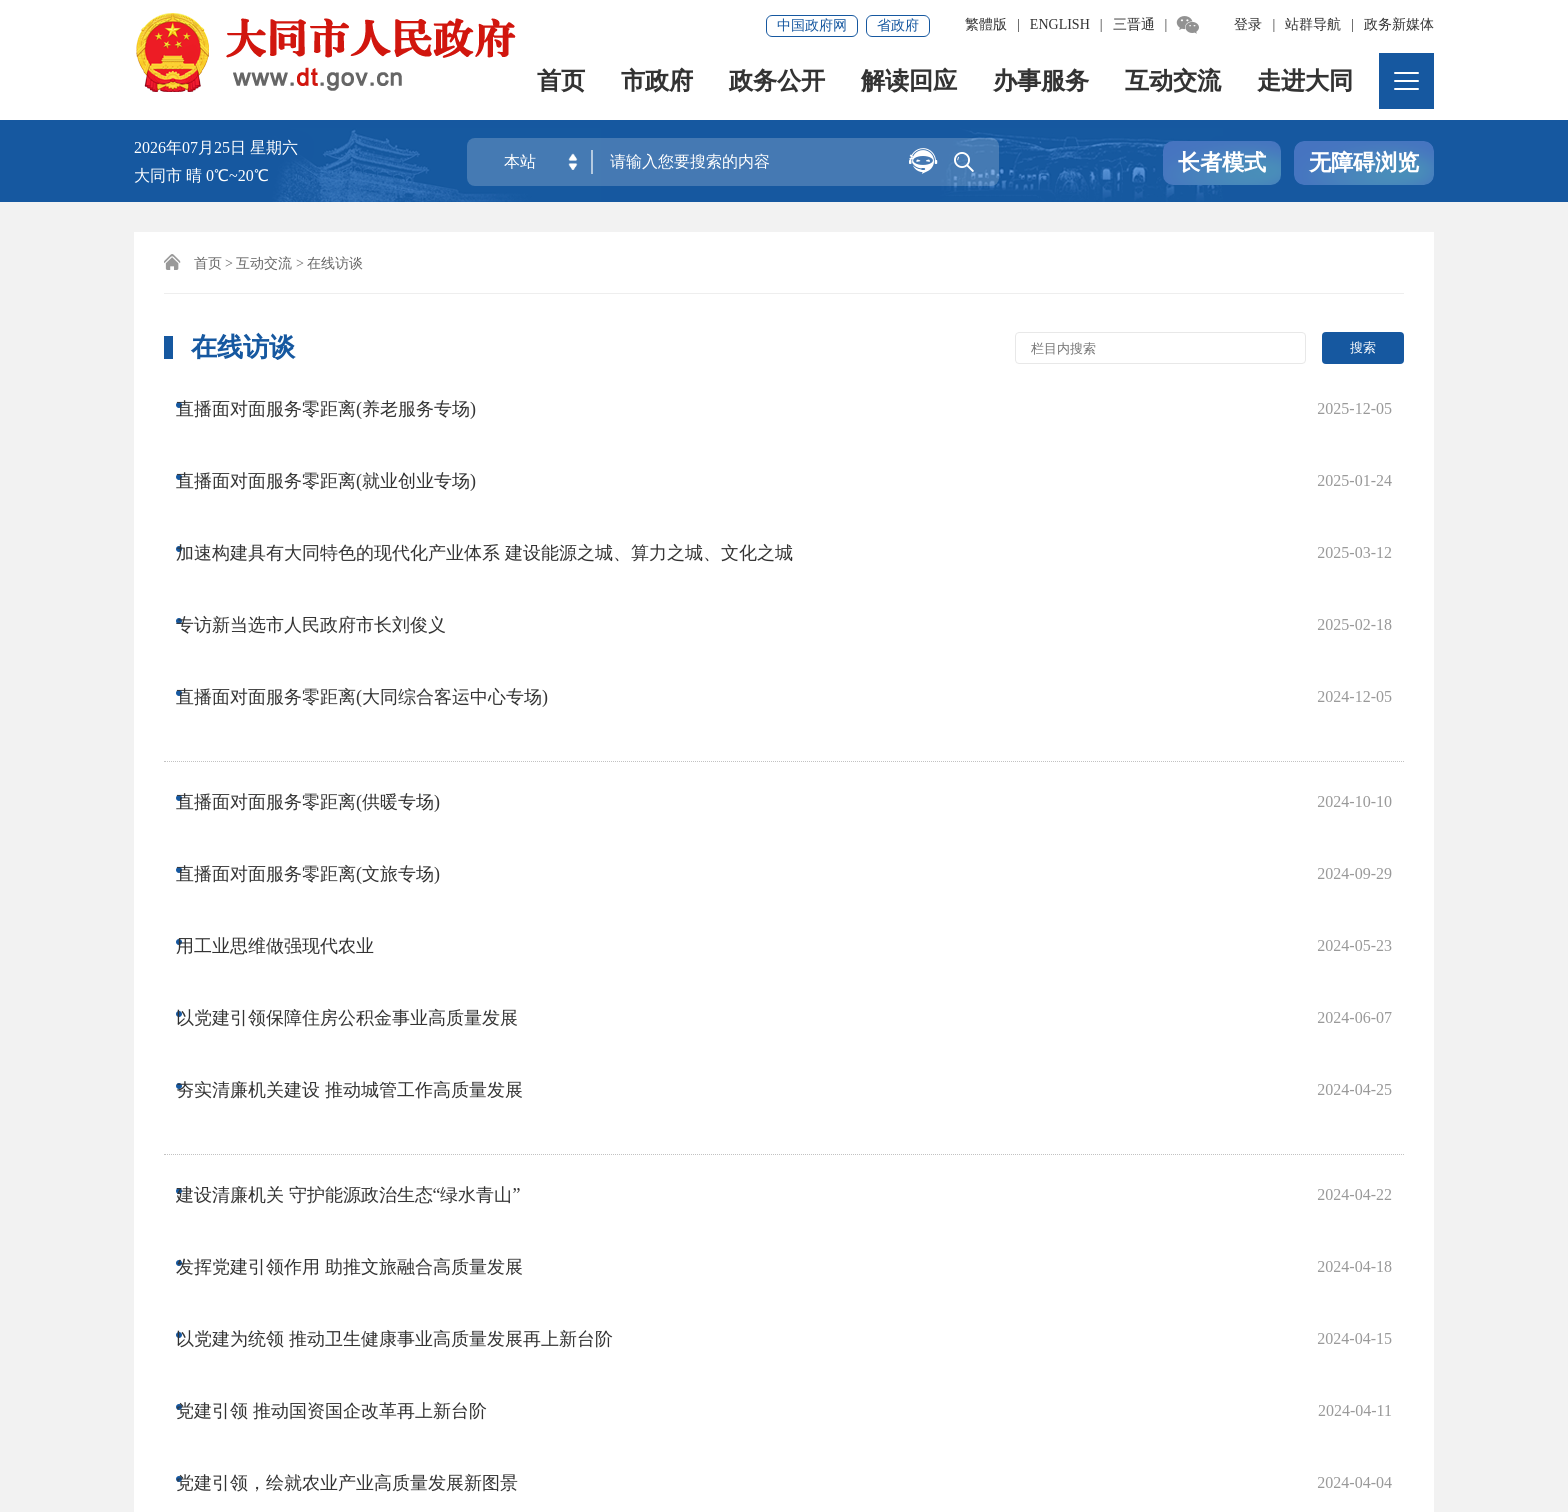 Image resolution: width=1568 pixels, height=1512 pixels. What do you see at coordinates (910, 85) in the screenshot?
I see `解读回应` at bounding box center [910, 85].